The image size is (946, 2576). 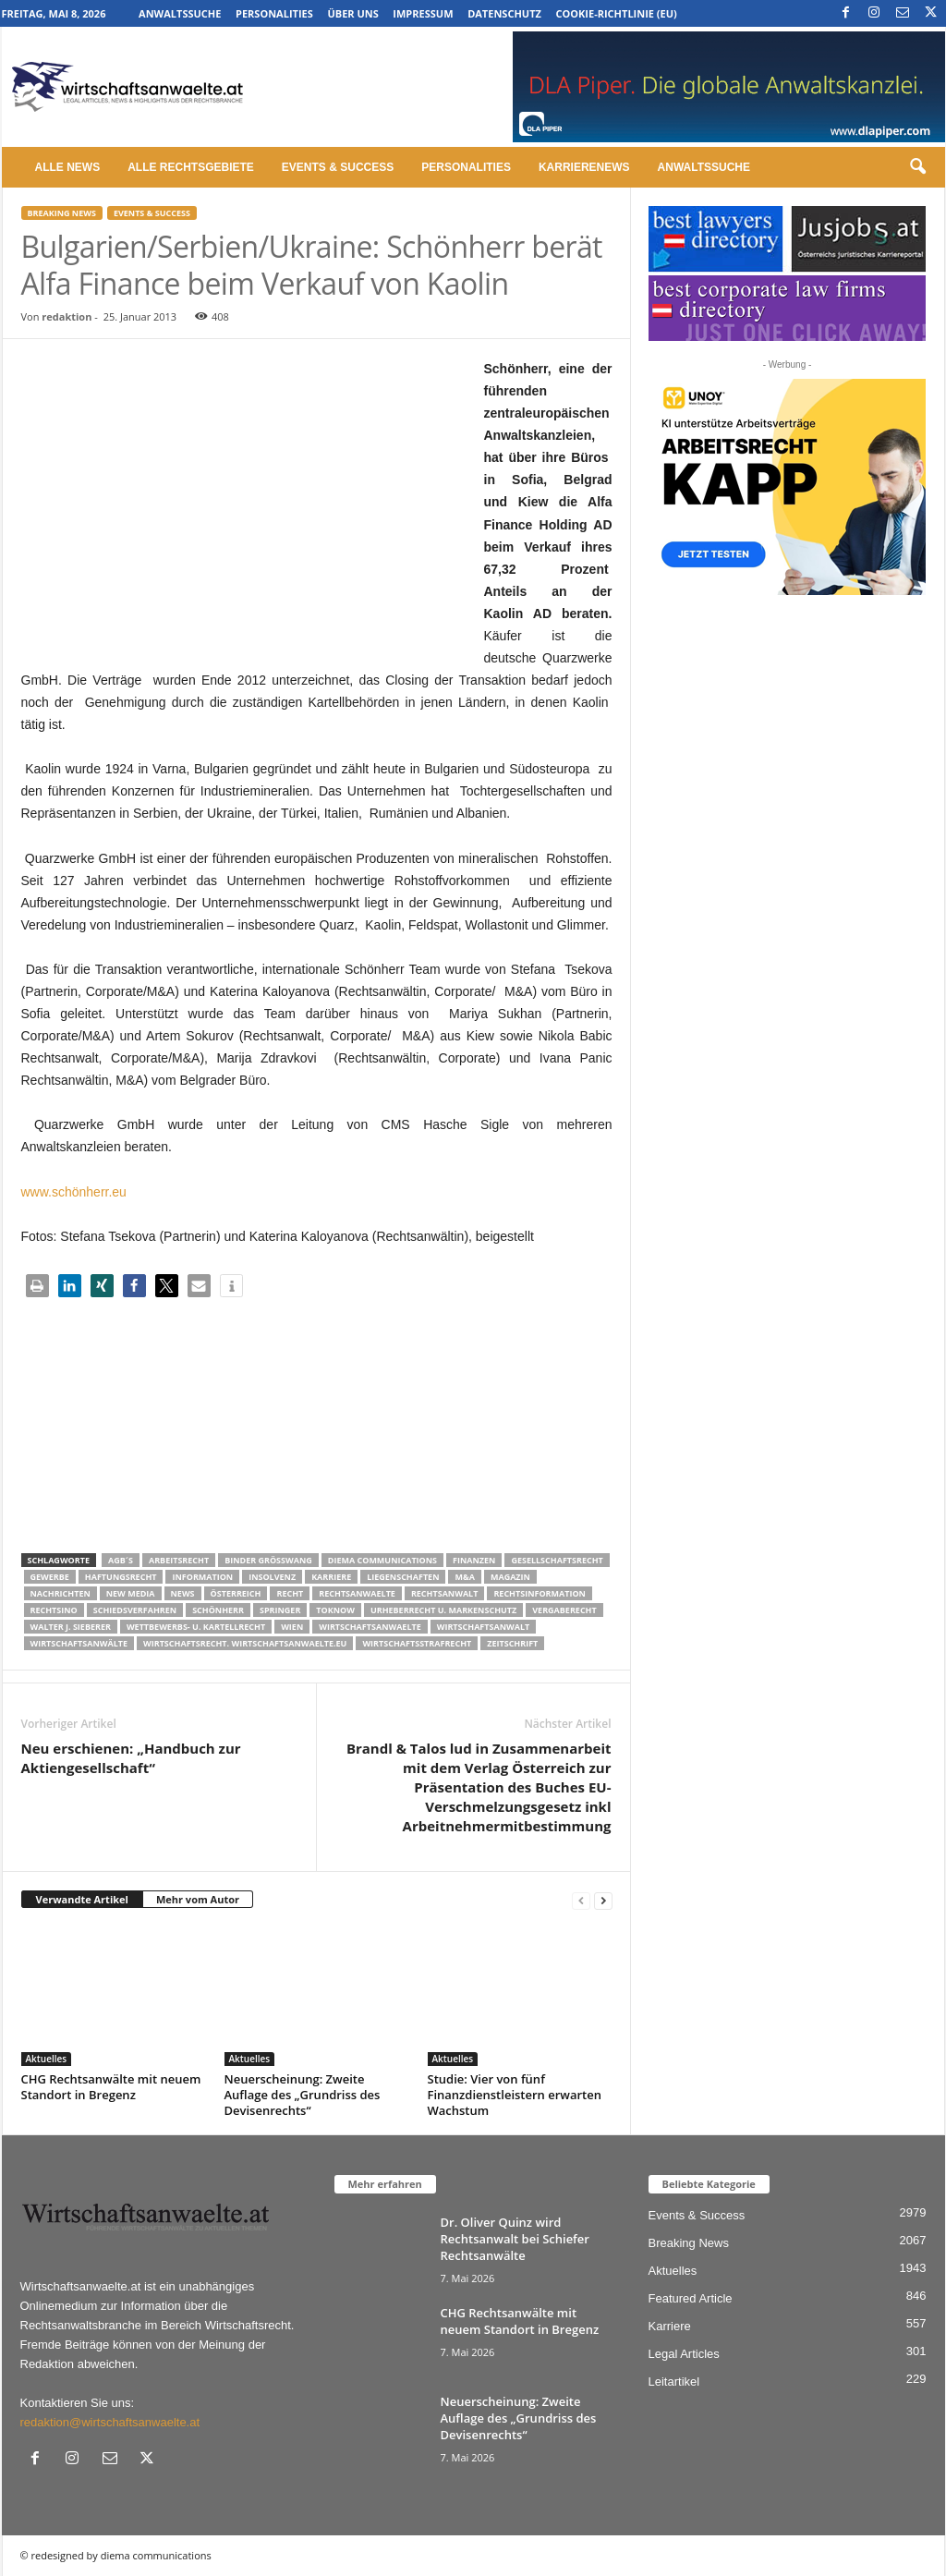 What do you see at coordinates (110, 2422) in the screenshot?
I see `redaktion@wirtschaftsanwaelte.at` at bounding box center [110, 2422].